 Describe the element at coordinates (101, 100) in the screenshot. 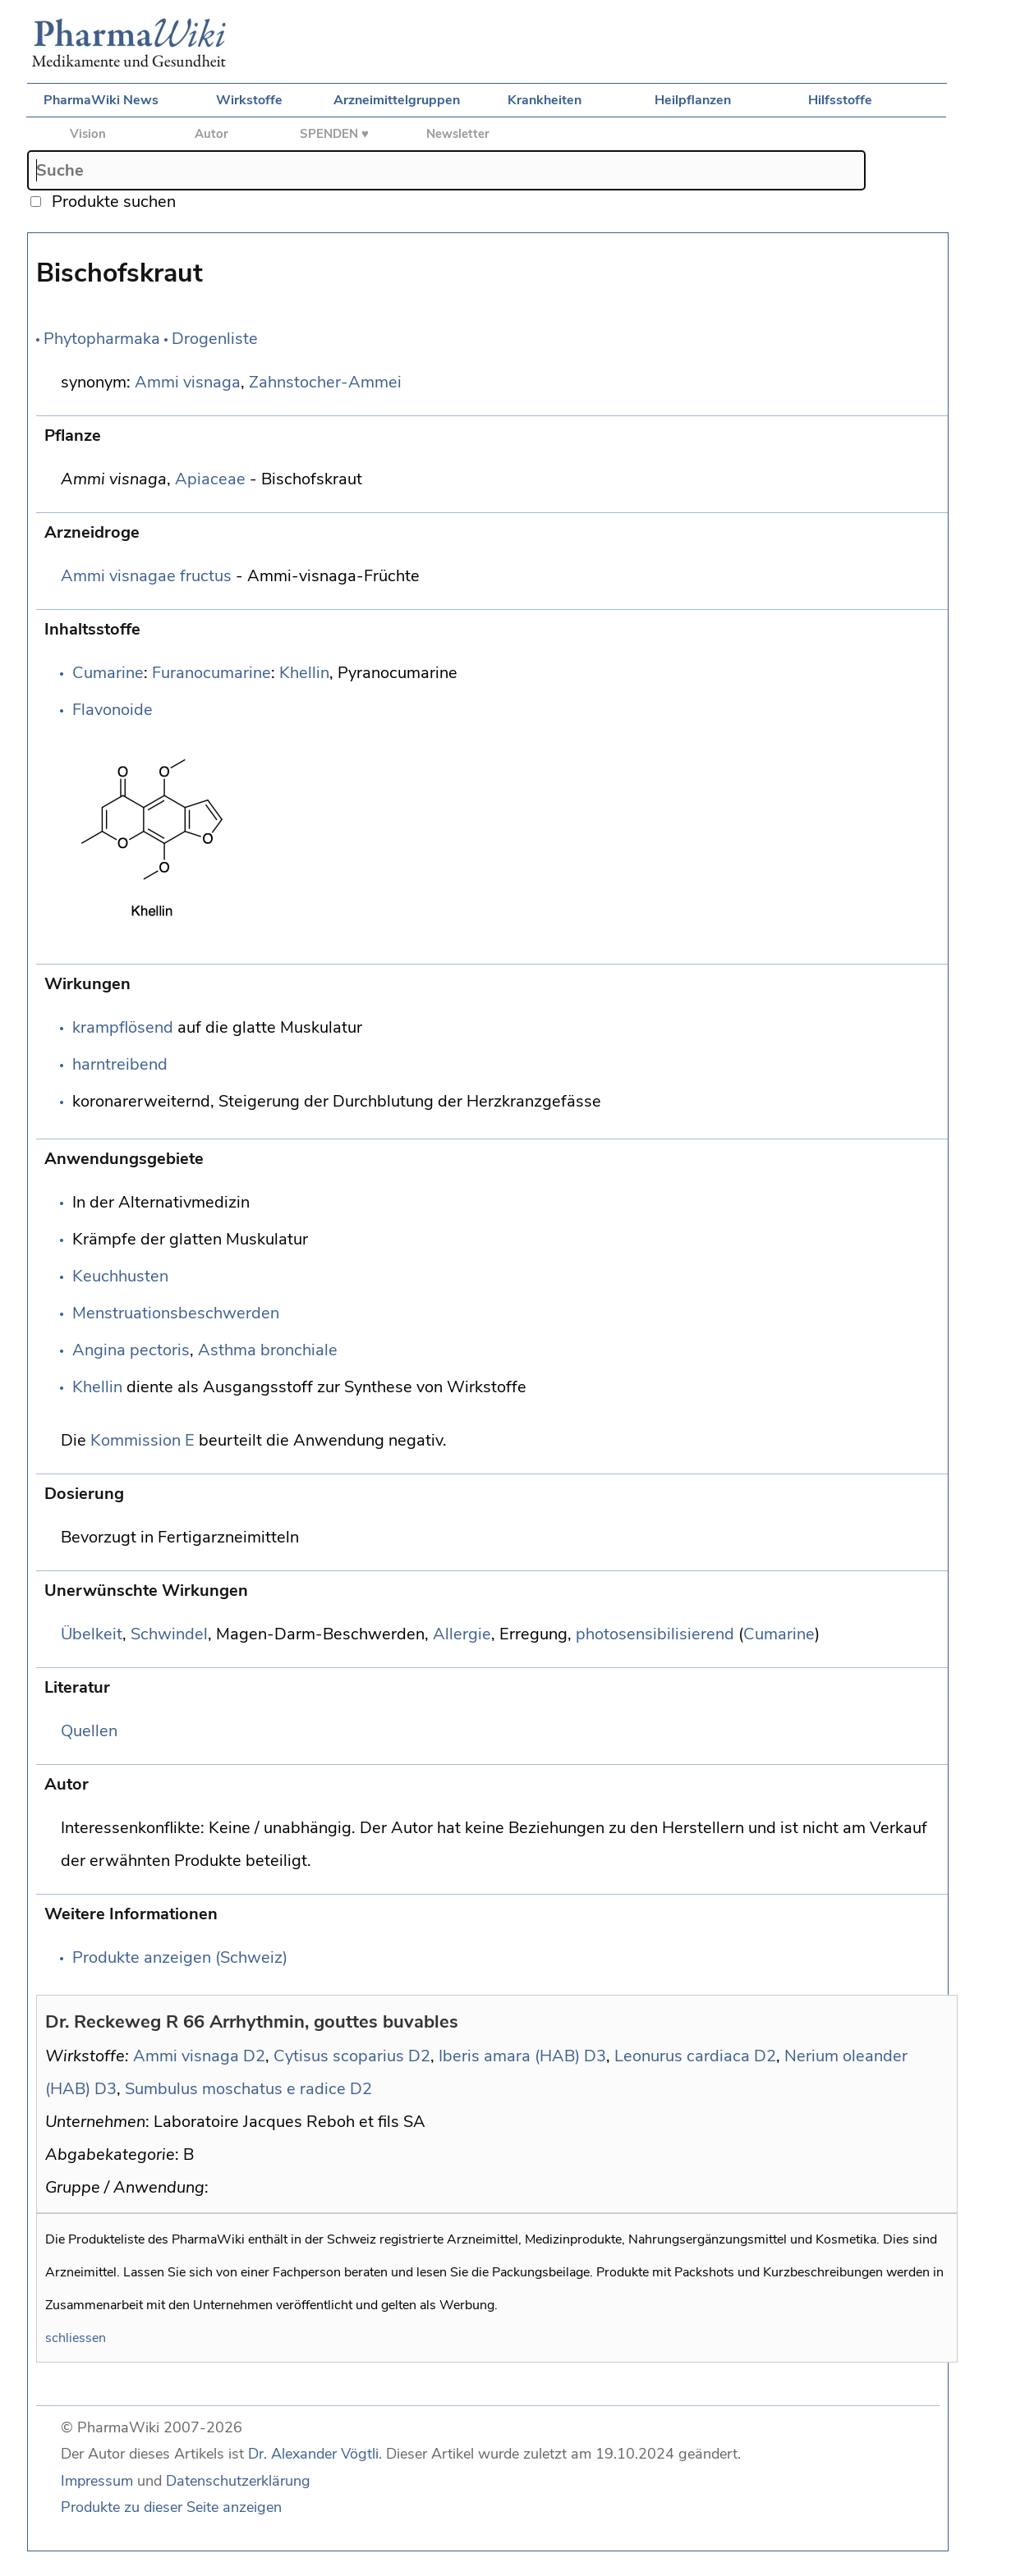

I see `PharmaWiki News` at that location.